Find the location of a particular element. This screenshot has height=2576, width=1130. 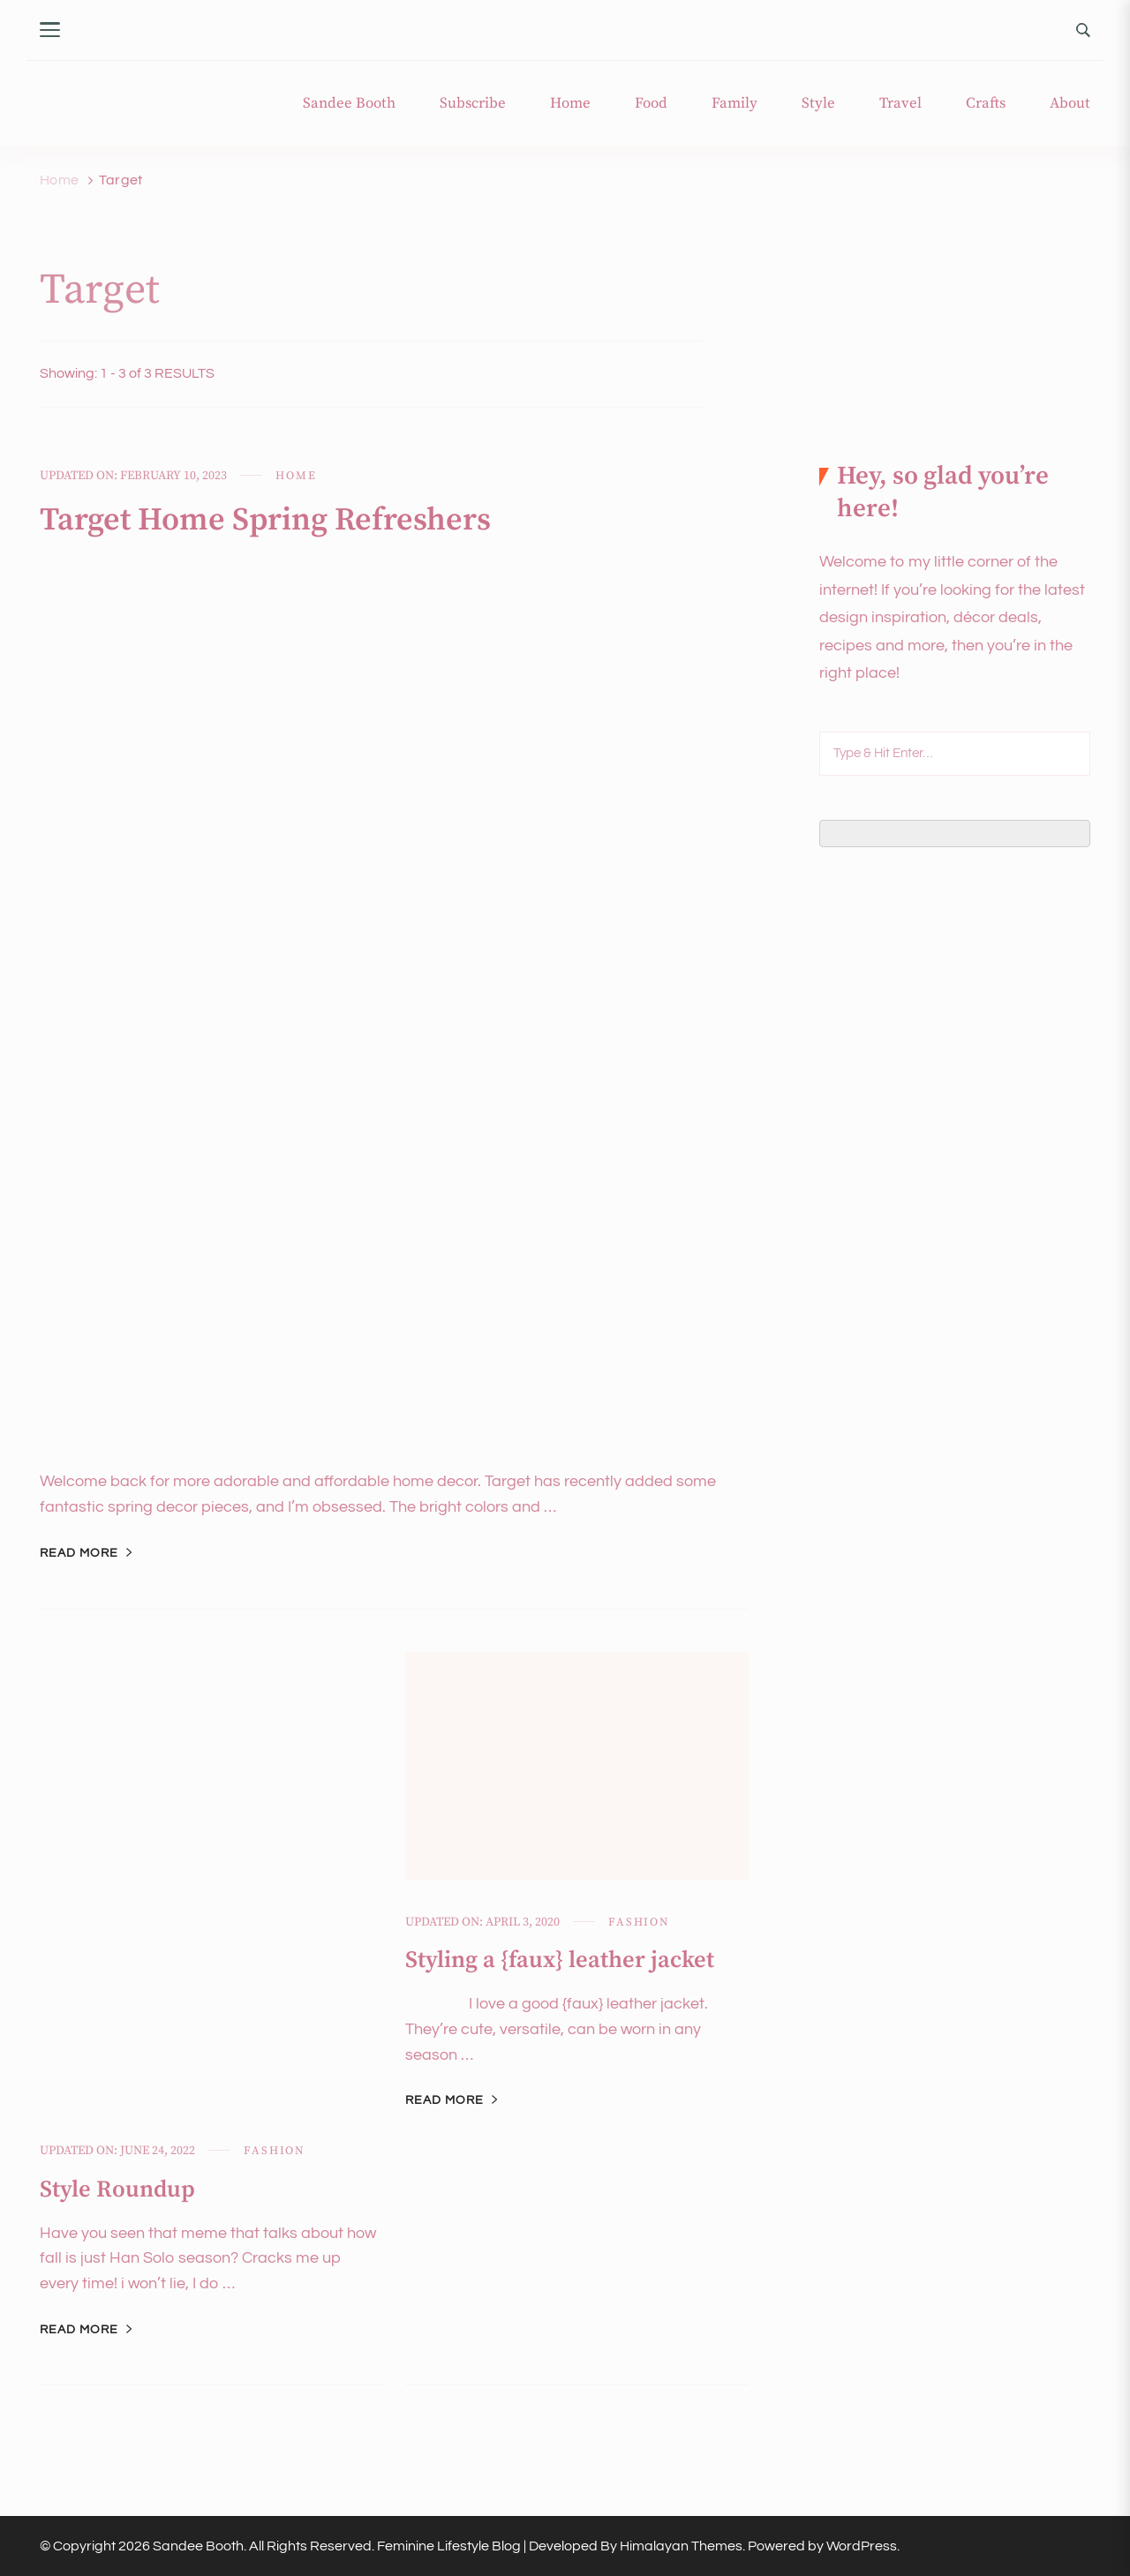

Food is located at coordinates (651, 103).